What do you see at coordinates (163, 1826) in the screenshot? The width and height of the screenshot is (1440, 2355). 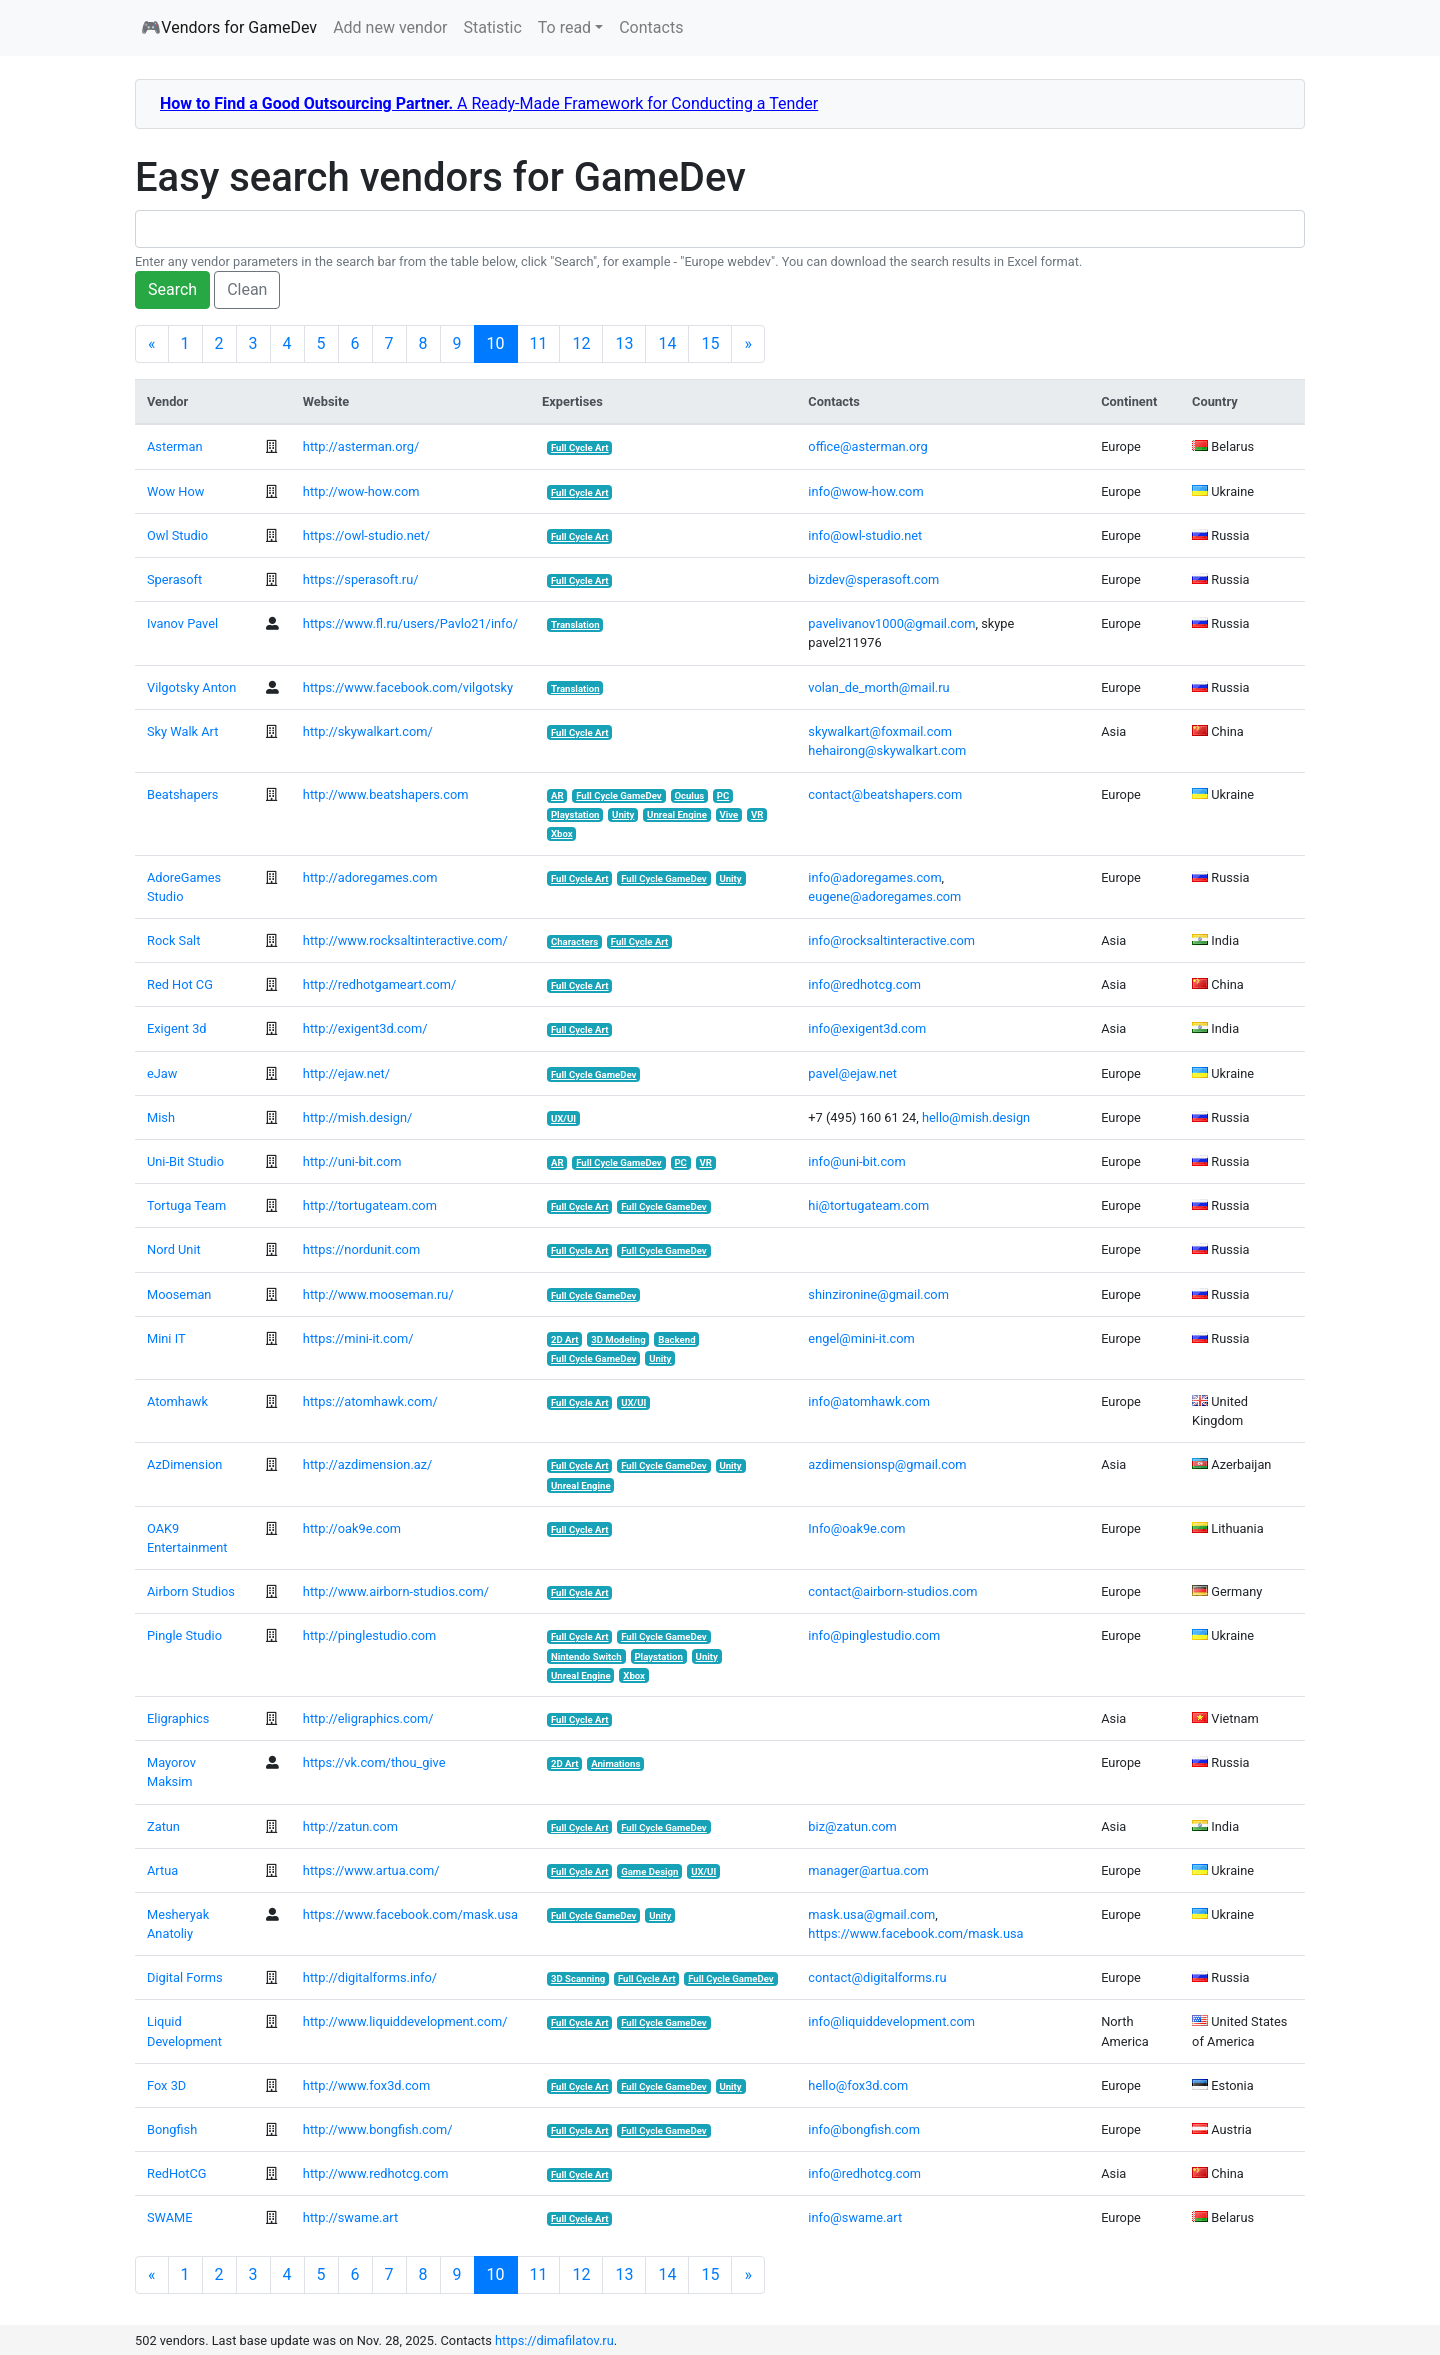 I see `Zatun` at bounding box center [163, 1826].